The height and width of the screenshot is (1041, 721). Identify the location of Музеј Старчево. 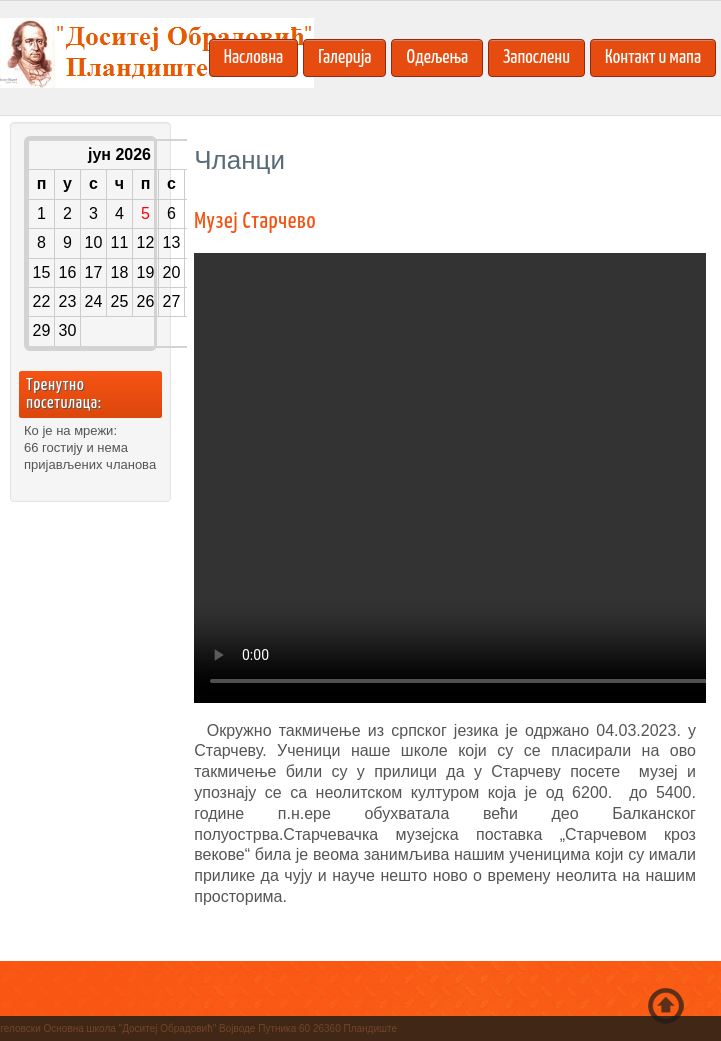
(255, 221).